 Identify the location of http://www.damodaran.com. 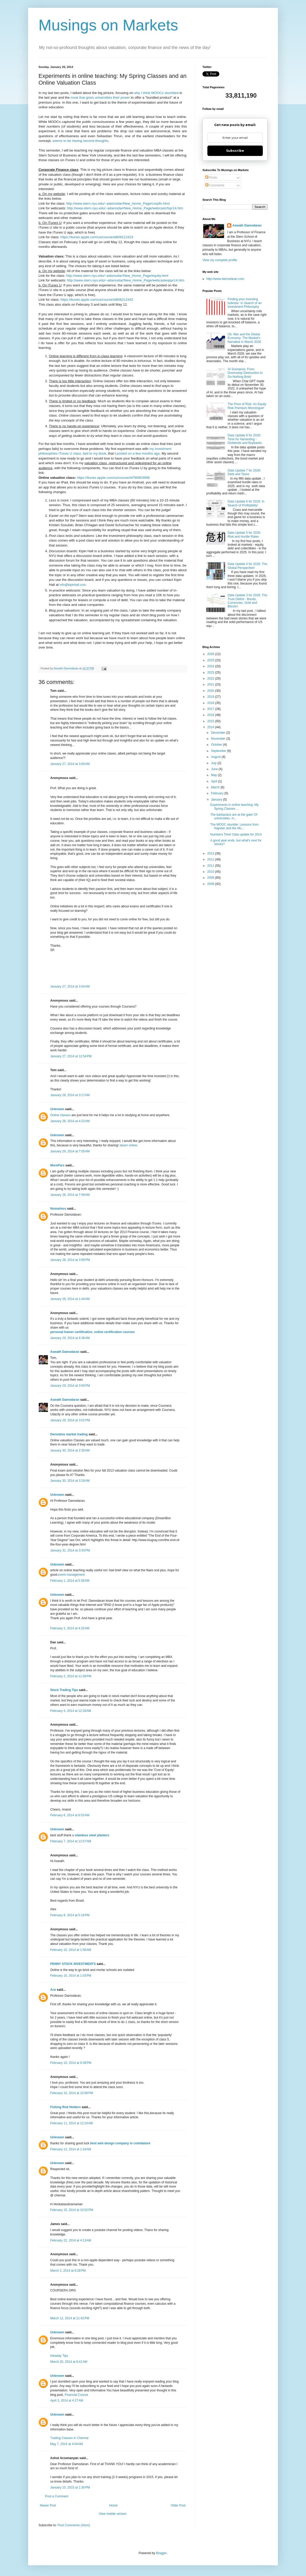
(225, 279).